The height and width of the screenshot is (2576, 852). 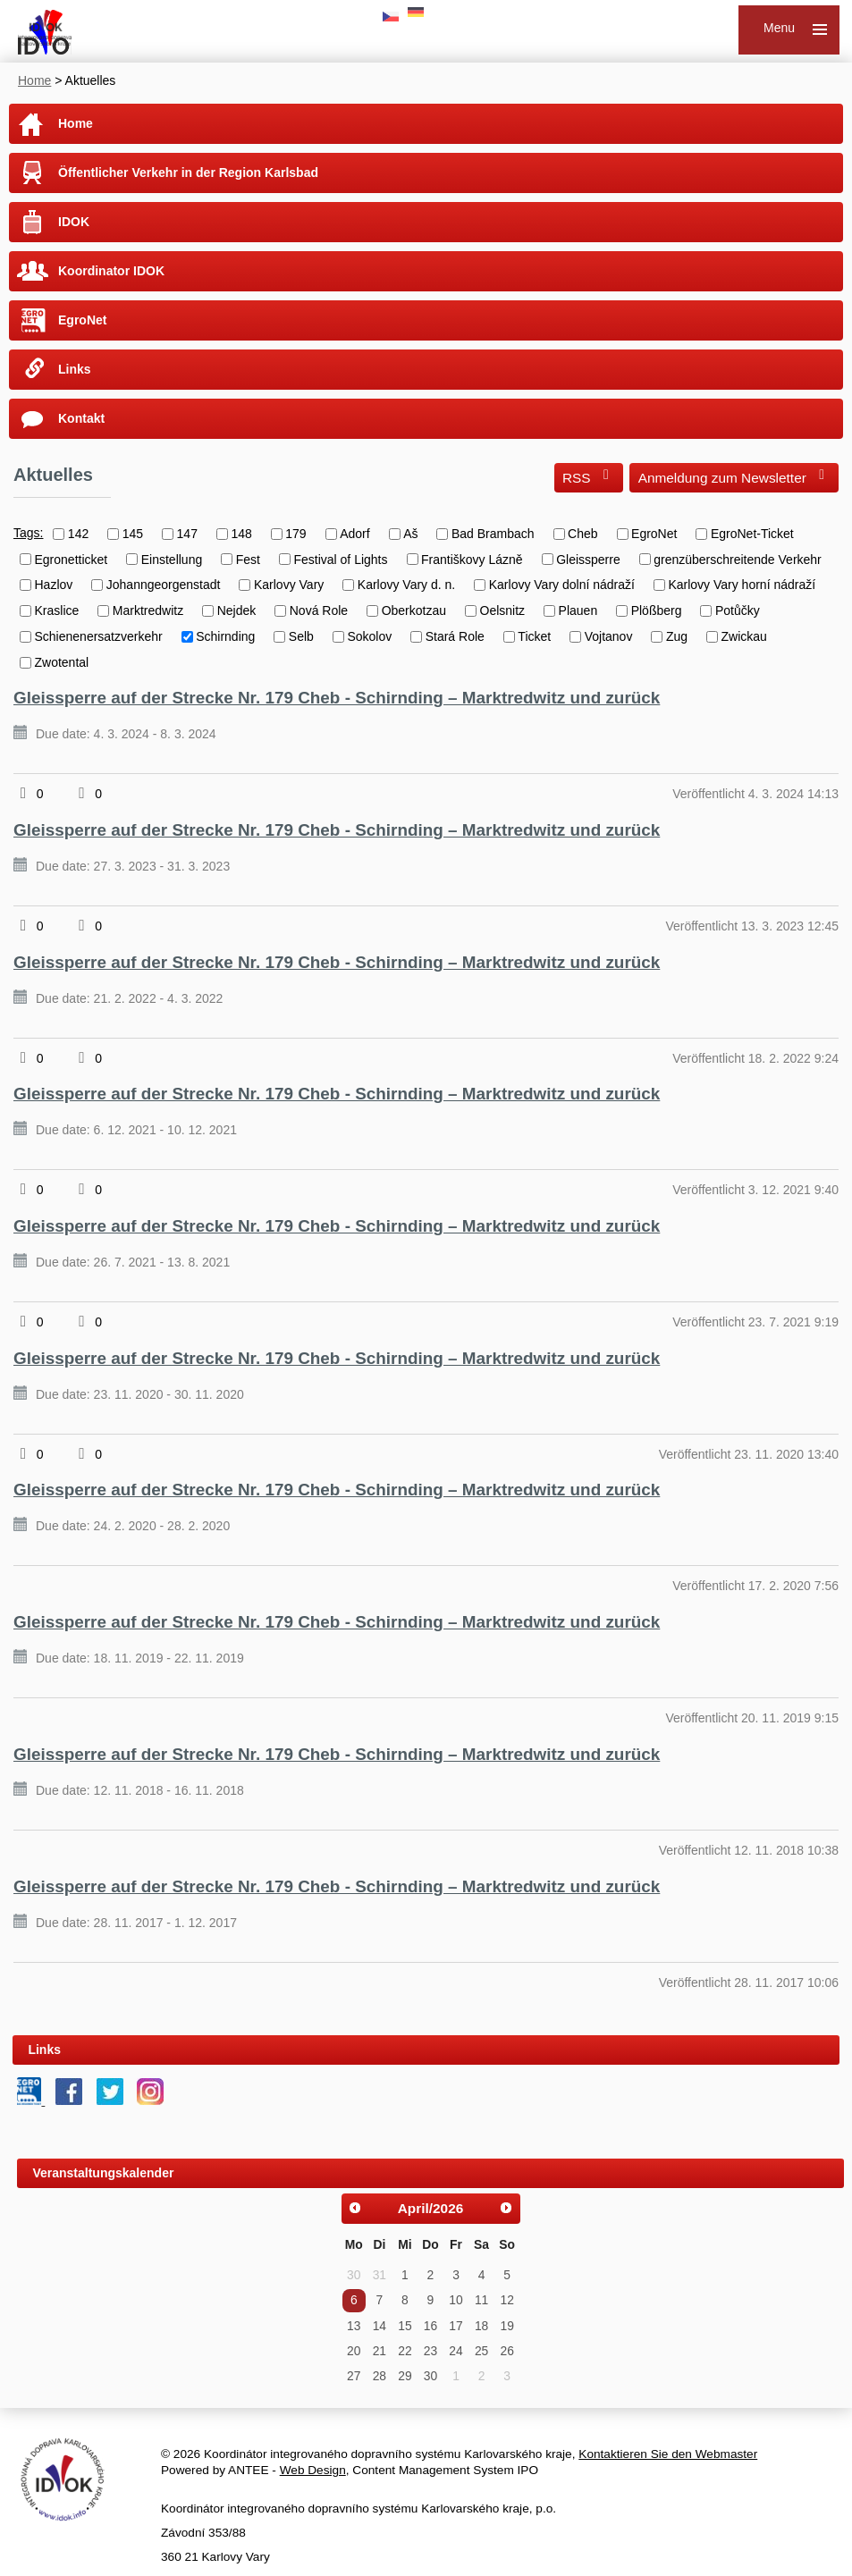 I want to click on Einstellung, so click(x=172, y=558).